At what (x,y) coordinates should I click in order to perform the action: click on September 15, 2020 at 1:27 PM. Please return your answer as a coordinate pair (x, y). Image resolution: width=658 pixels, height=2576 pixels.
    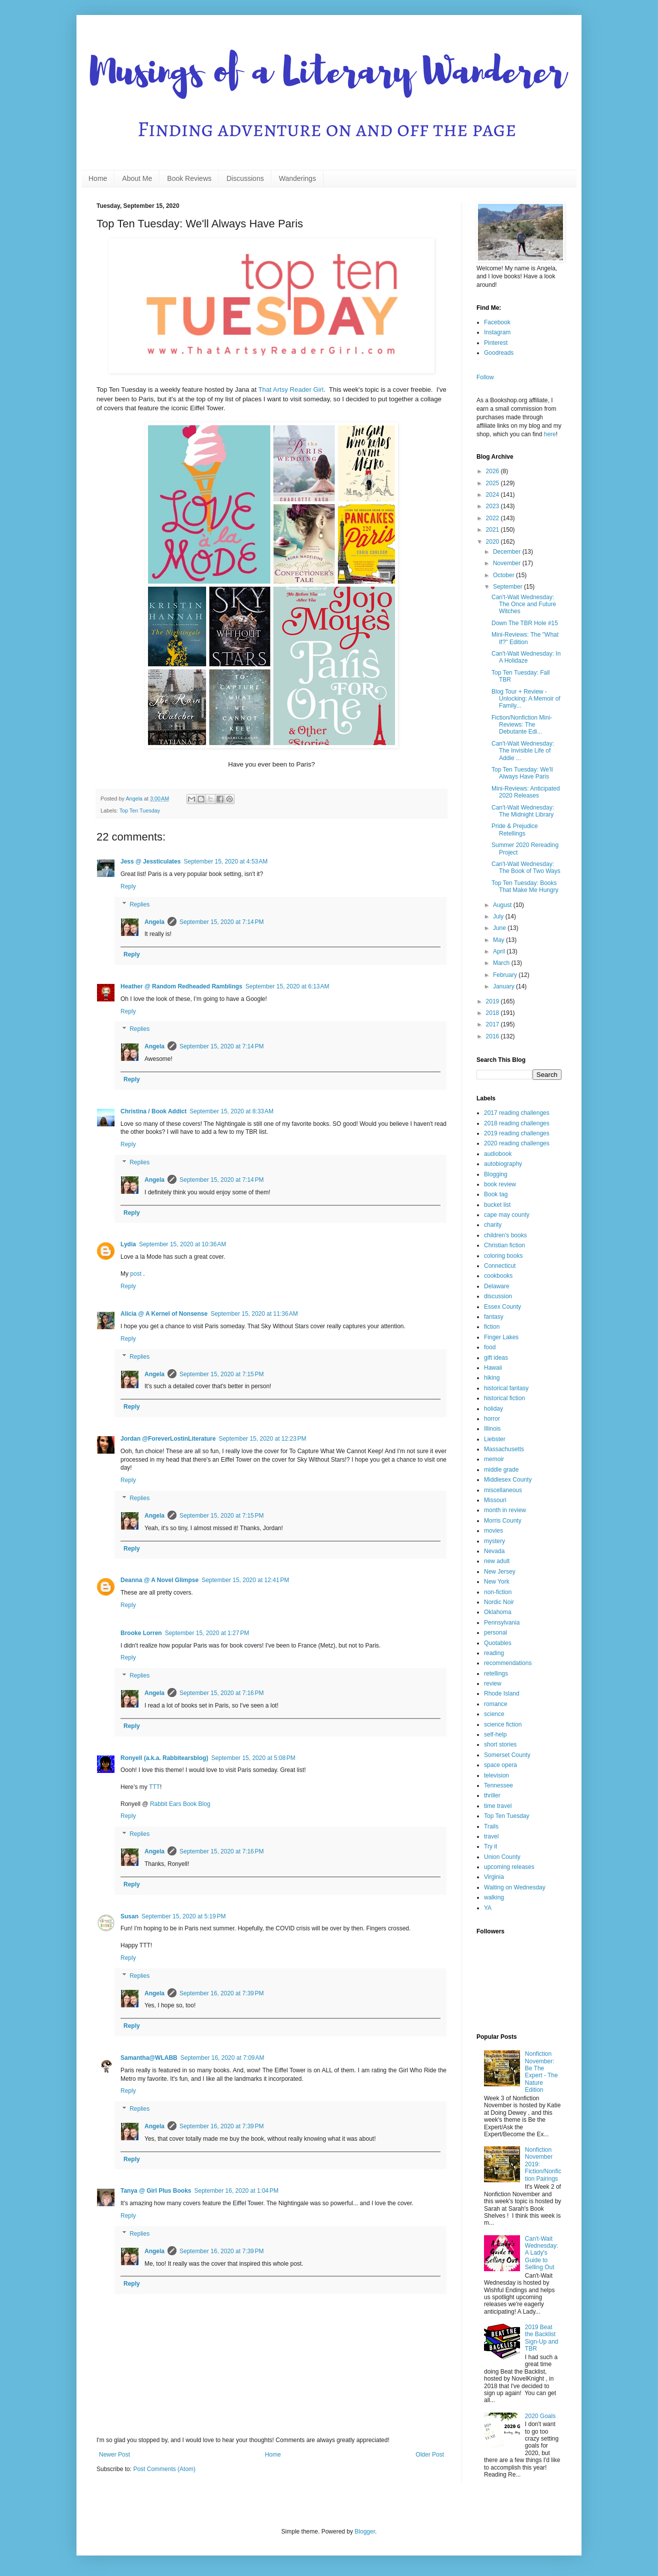
    Looking at the image, I should click on (207, 1633).